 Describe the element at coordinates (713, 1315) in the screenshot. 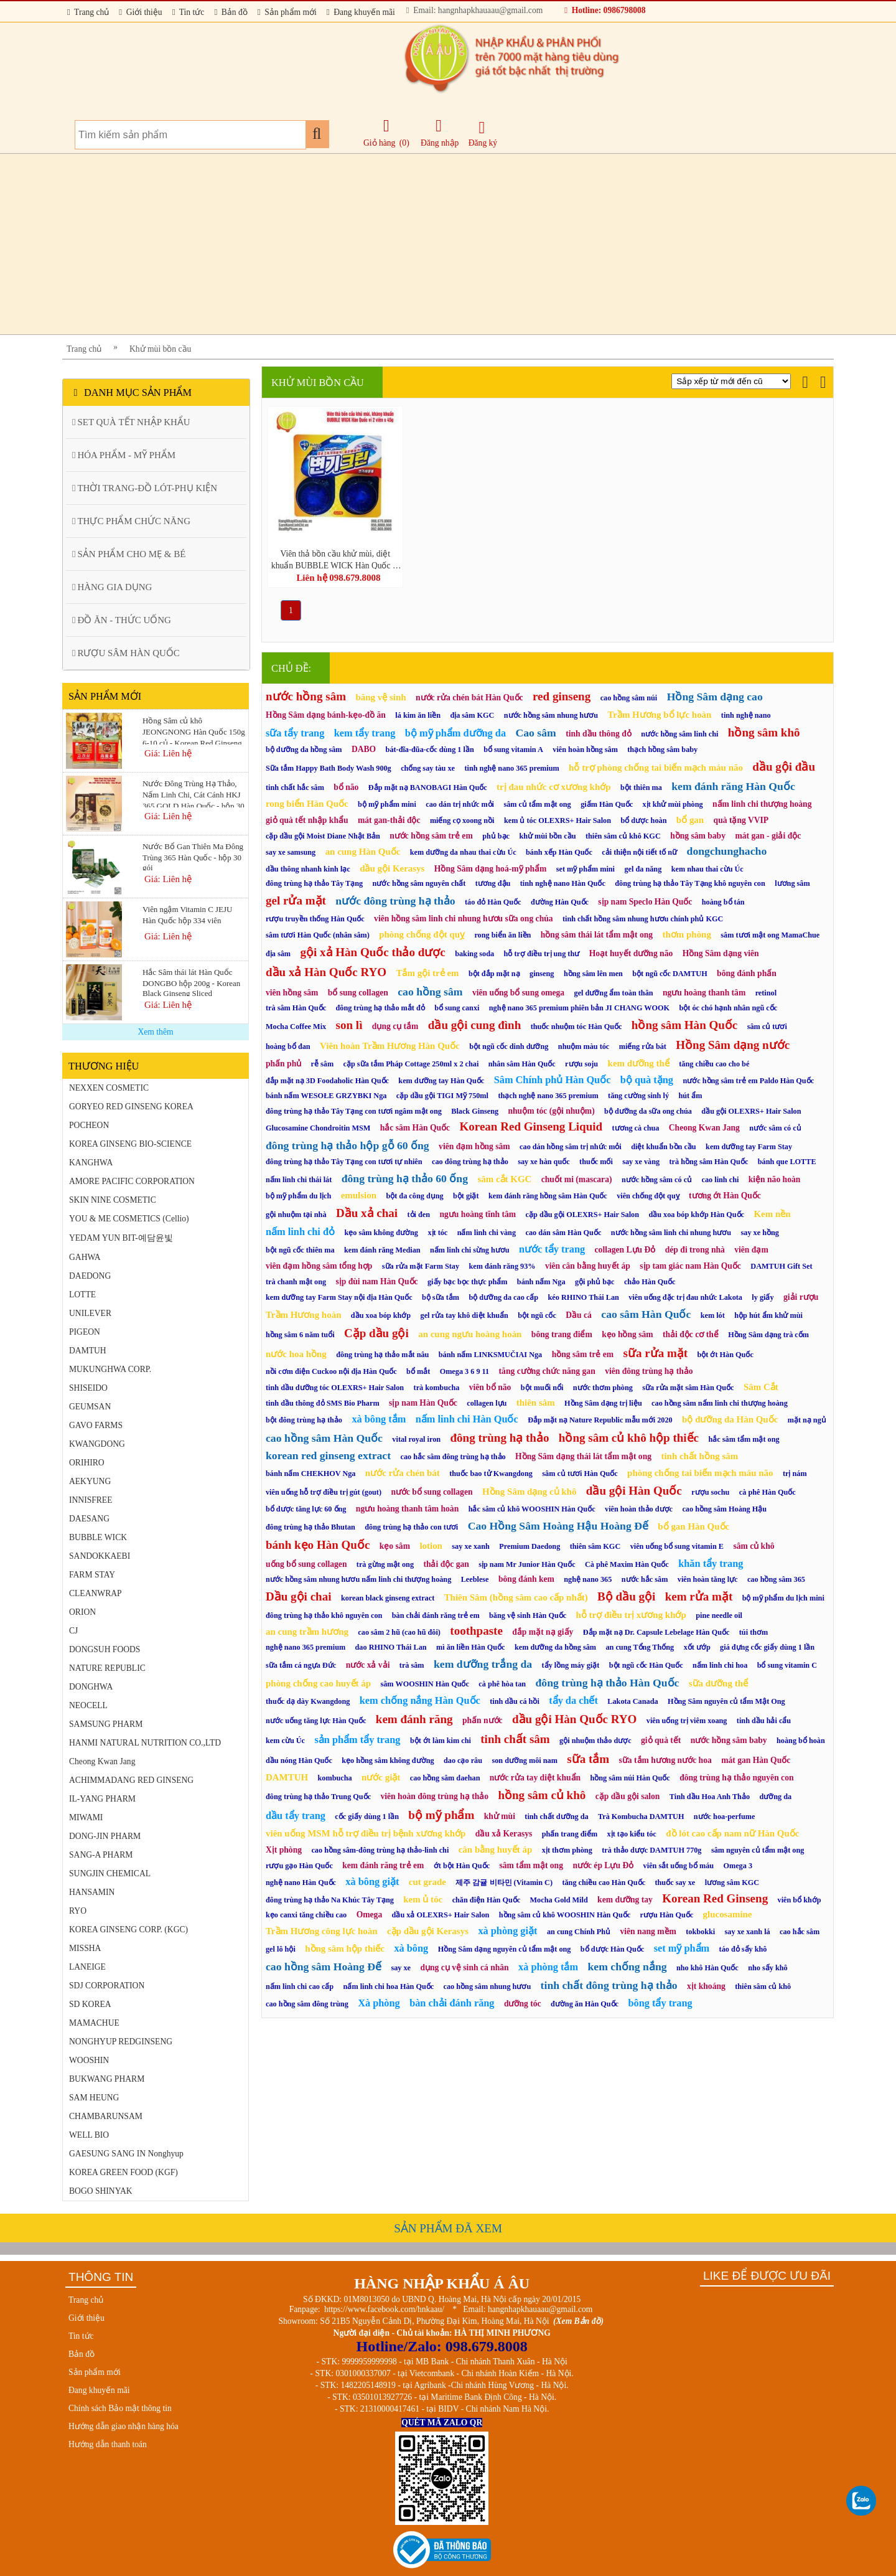

I see `kem lót` at that location.